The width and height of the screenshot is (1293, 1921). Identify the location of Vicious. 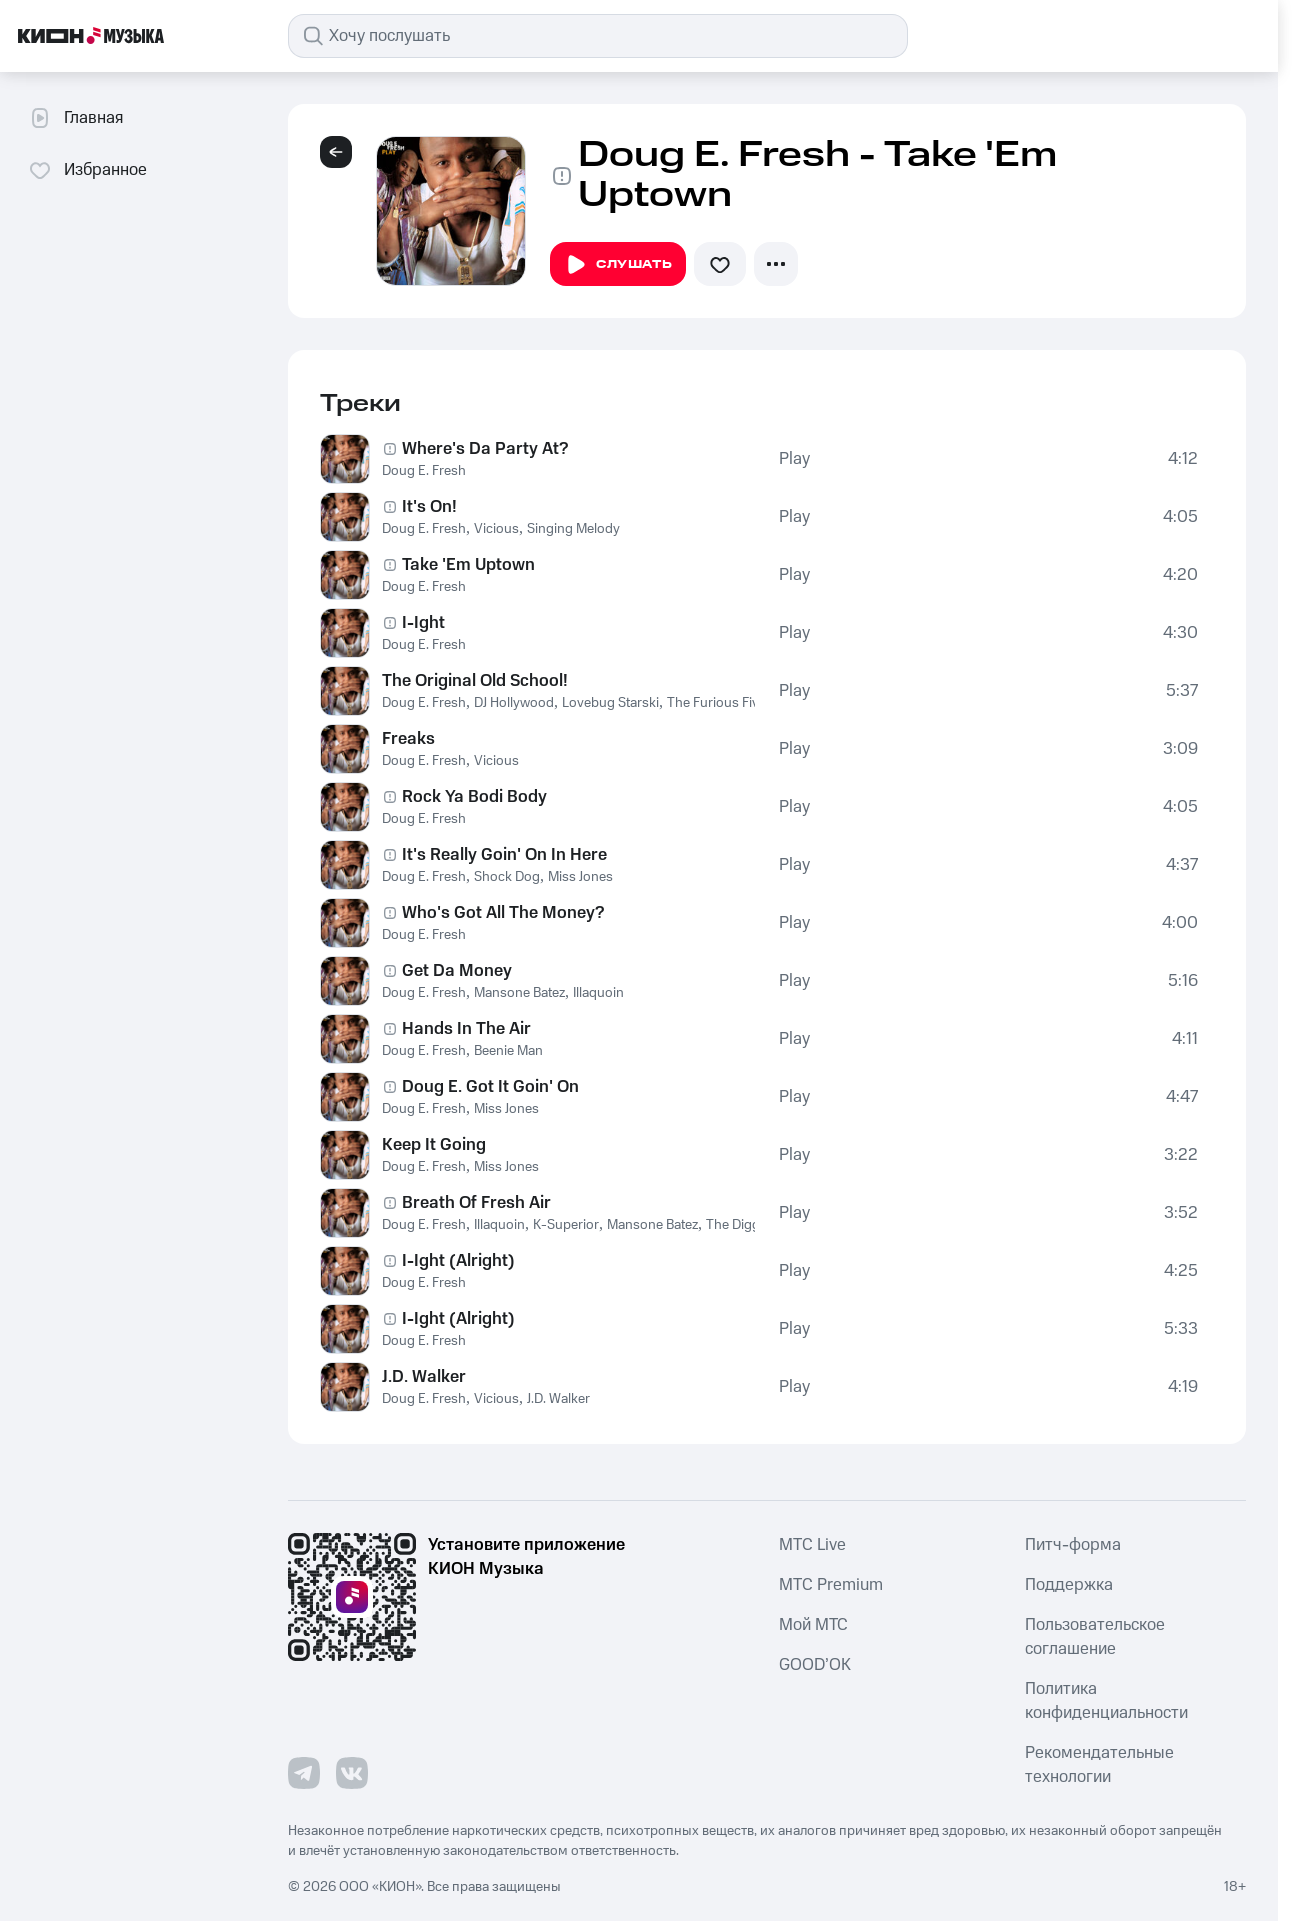
(496, 529).